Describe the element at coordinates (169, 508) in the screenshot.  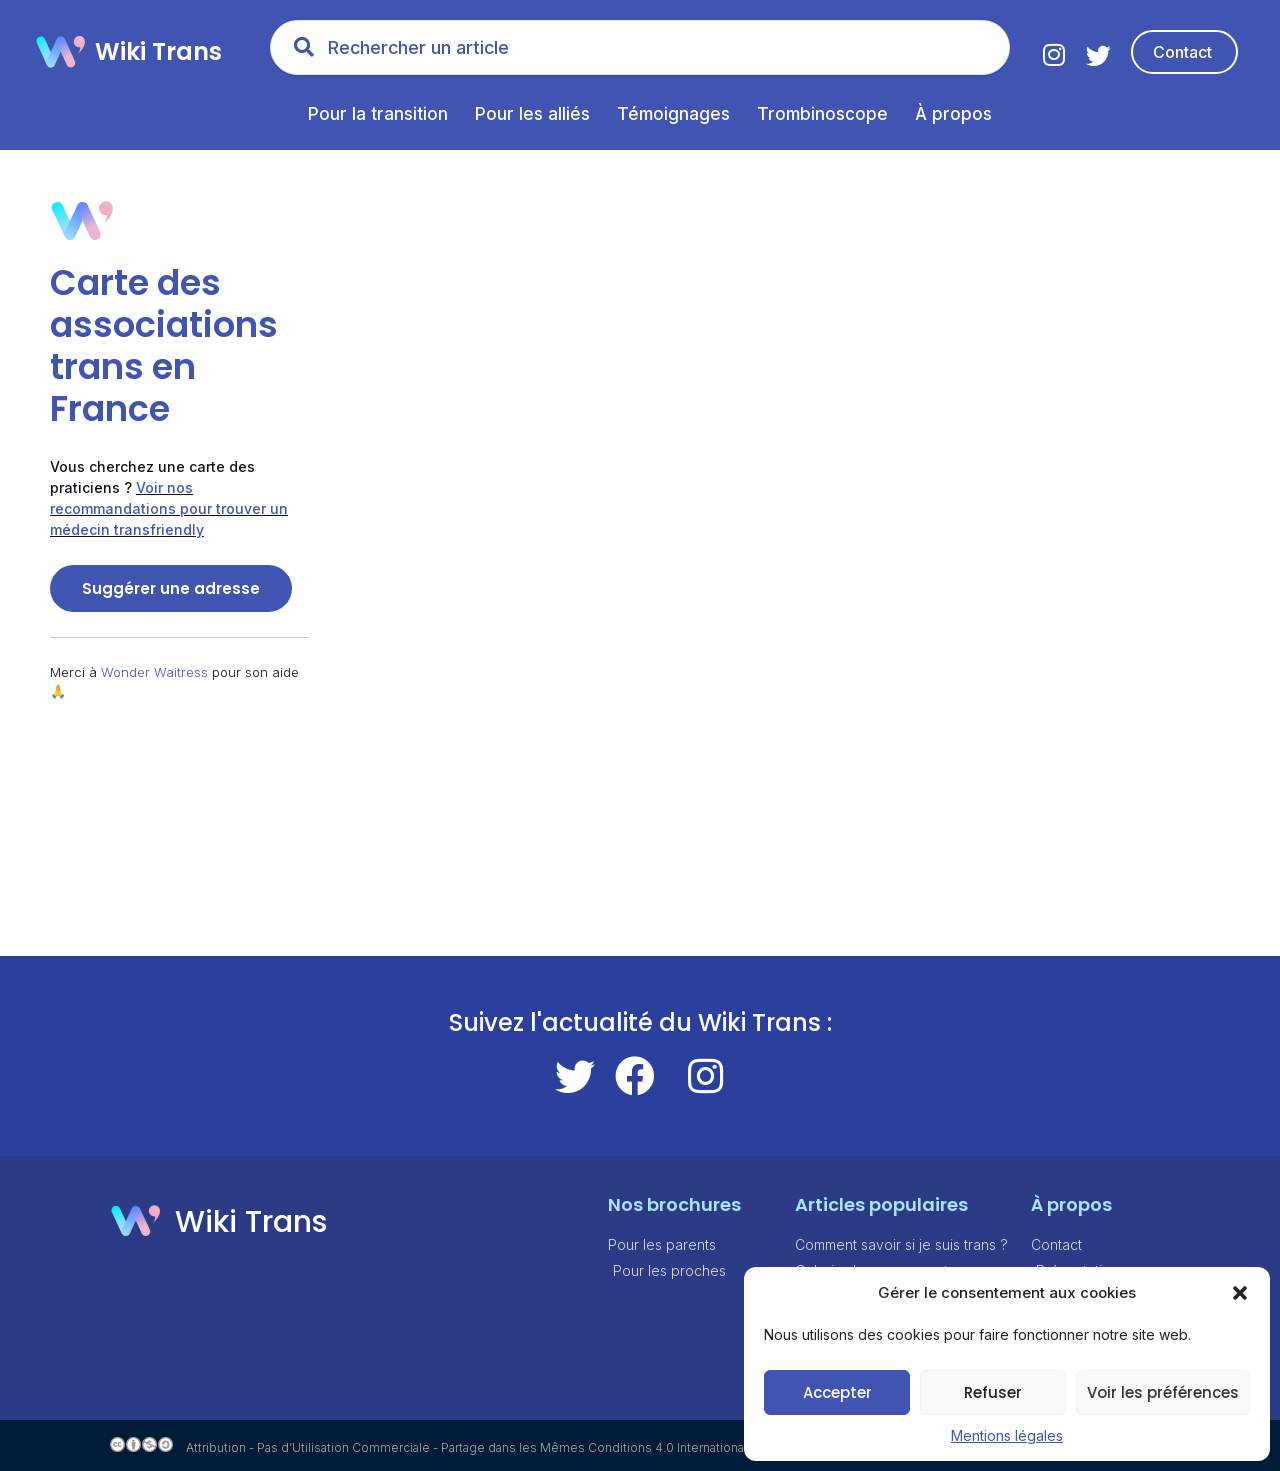
I see `Voir nos recommandations pour trouver un médecin transfriendly` at that location.